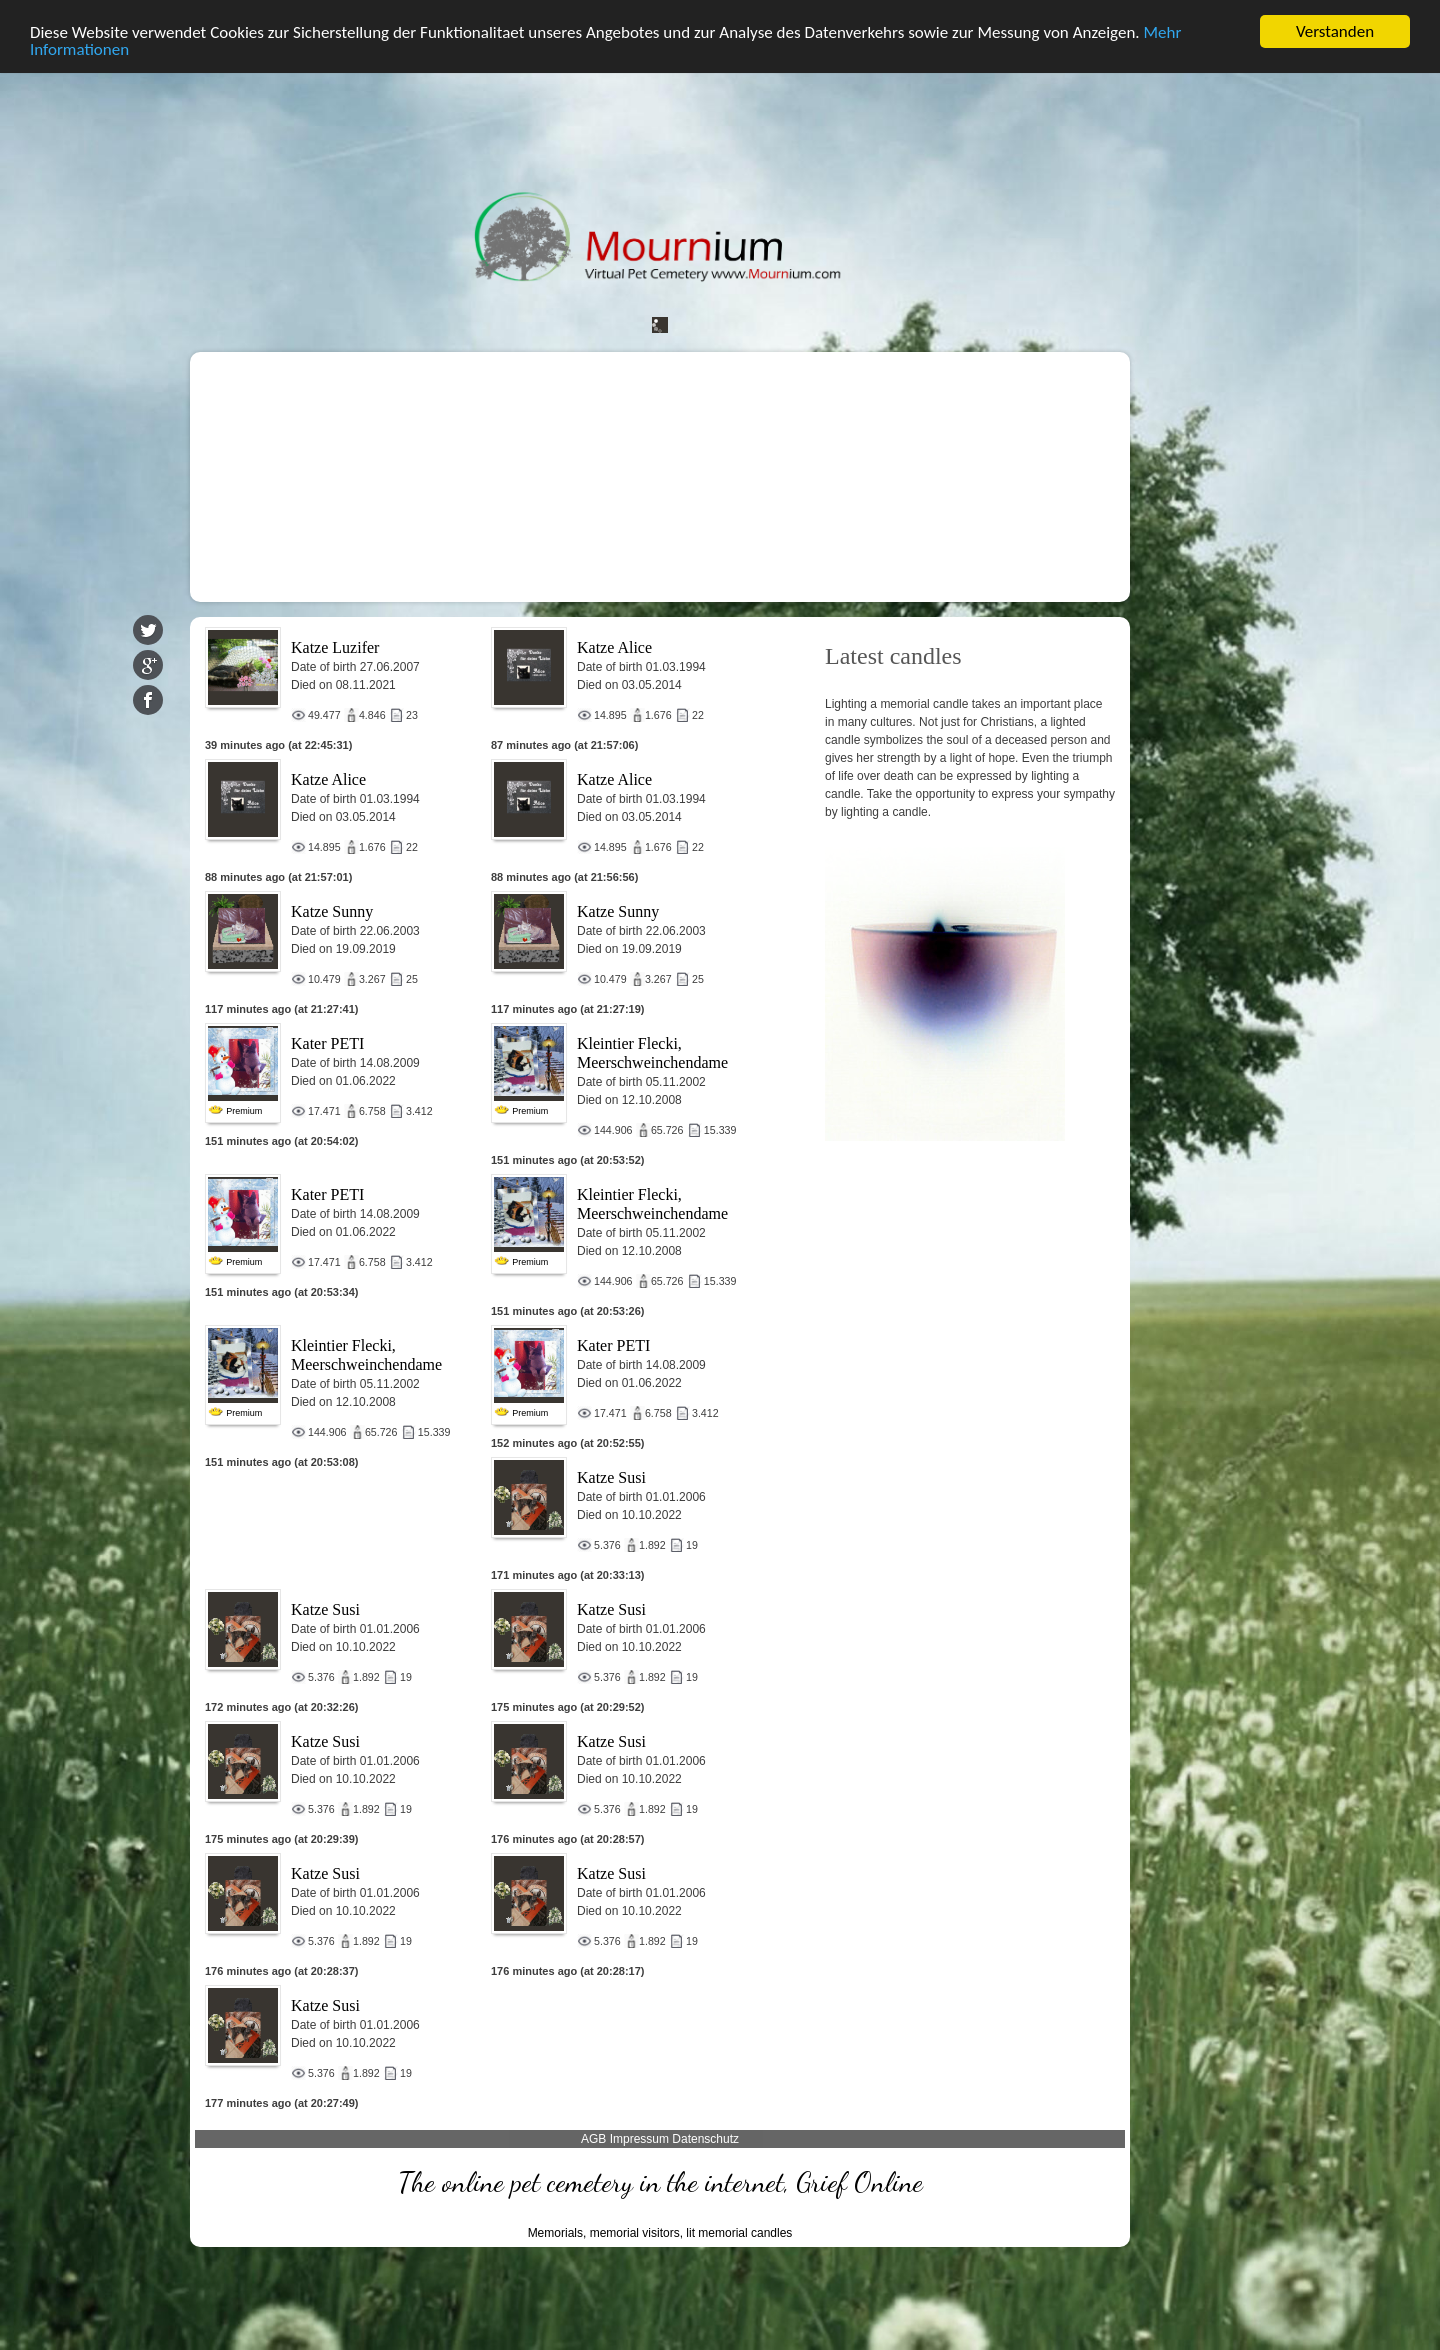 This screenshot has width=1440, height=2350. I want to click on Katze Susi, so click(611, 1477).